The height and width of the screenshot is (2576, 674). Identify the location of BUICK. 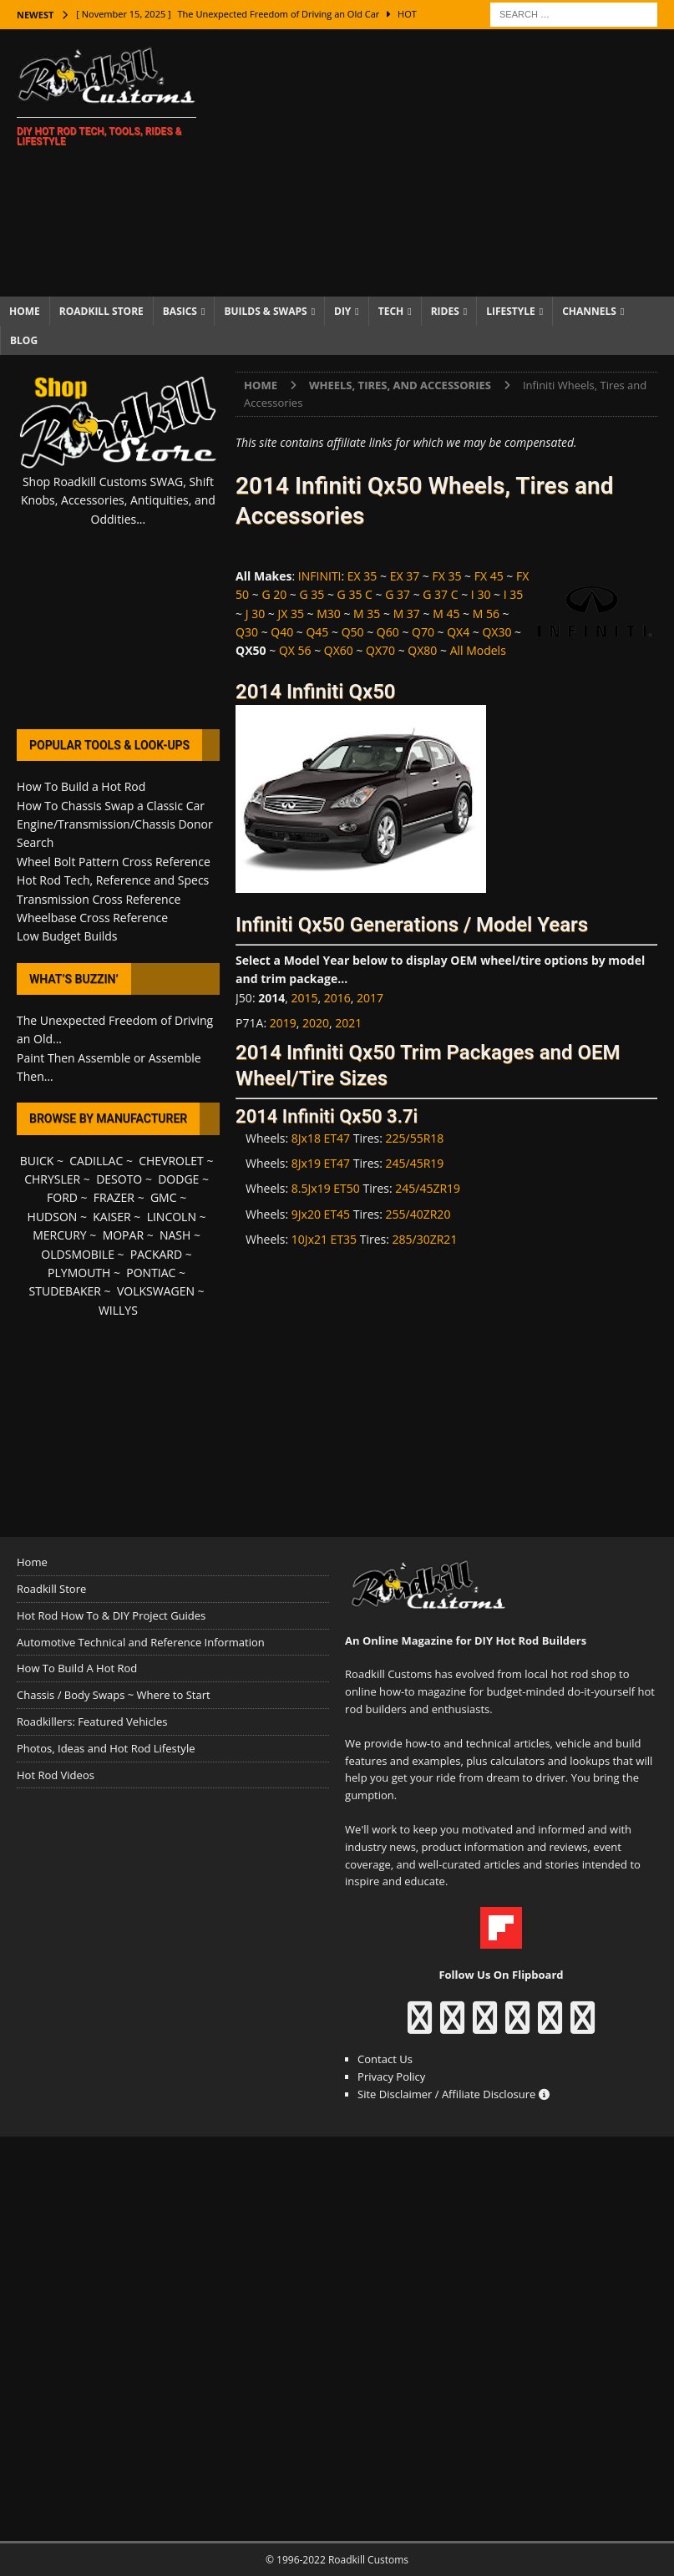
(37, 1161).